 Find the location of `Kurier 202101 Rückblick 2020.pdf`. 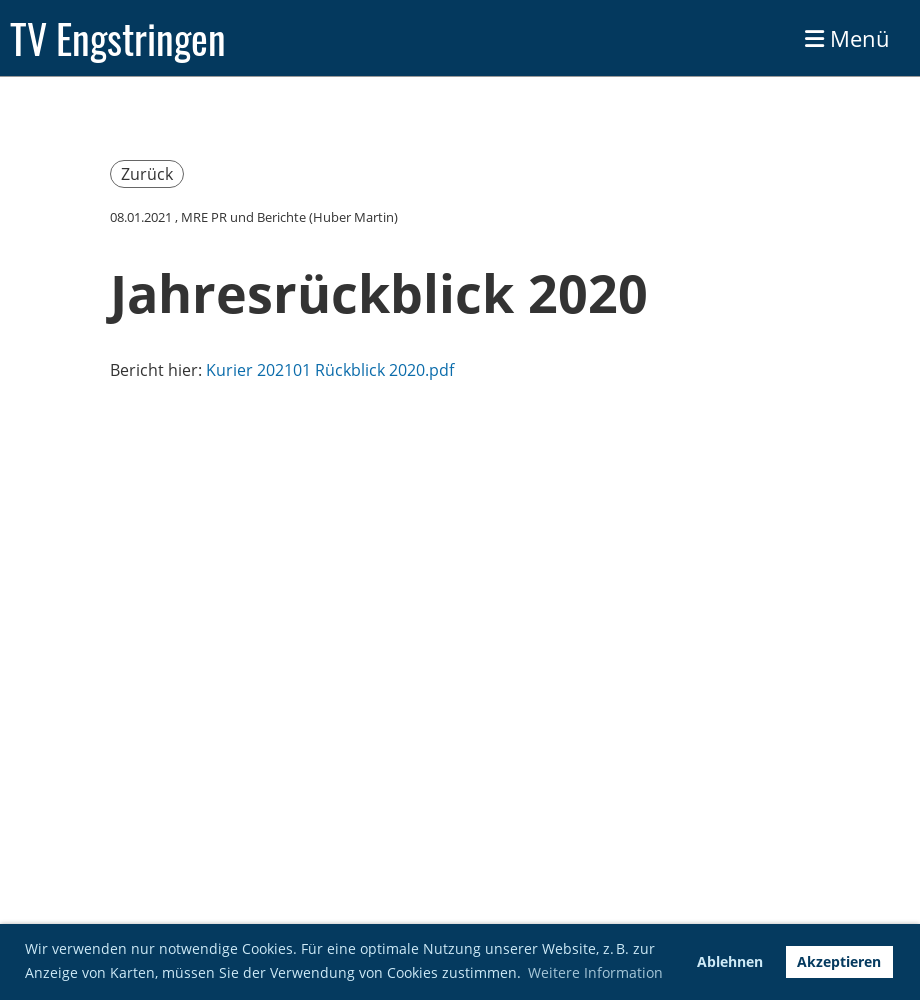

Kurier 202101 Rückblick 2020.pdf is located at coordinates (330, 370).